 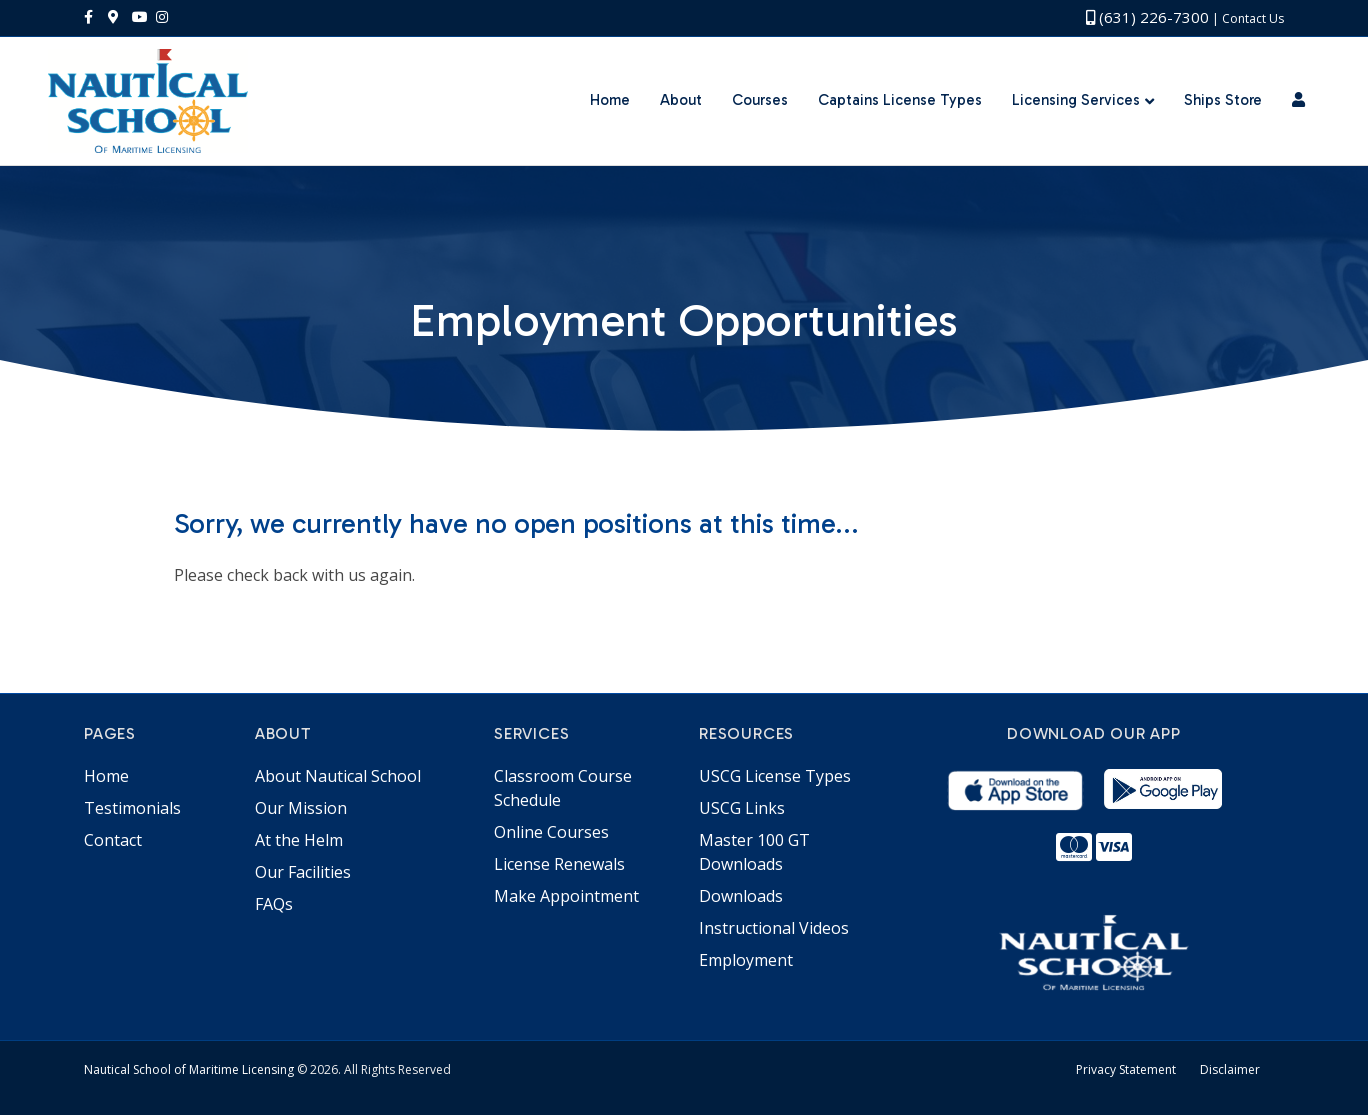 What do you see at coordinates (113, 840) in the screenshot?
I see `Contact` at bounding box center [113, 840].